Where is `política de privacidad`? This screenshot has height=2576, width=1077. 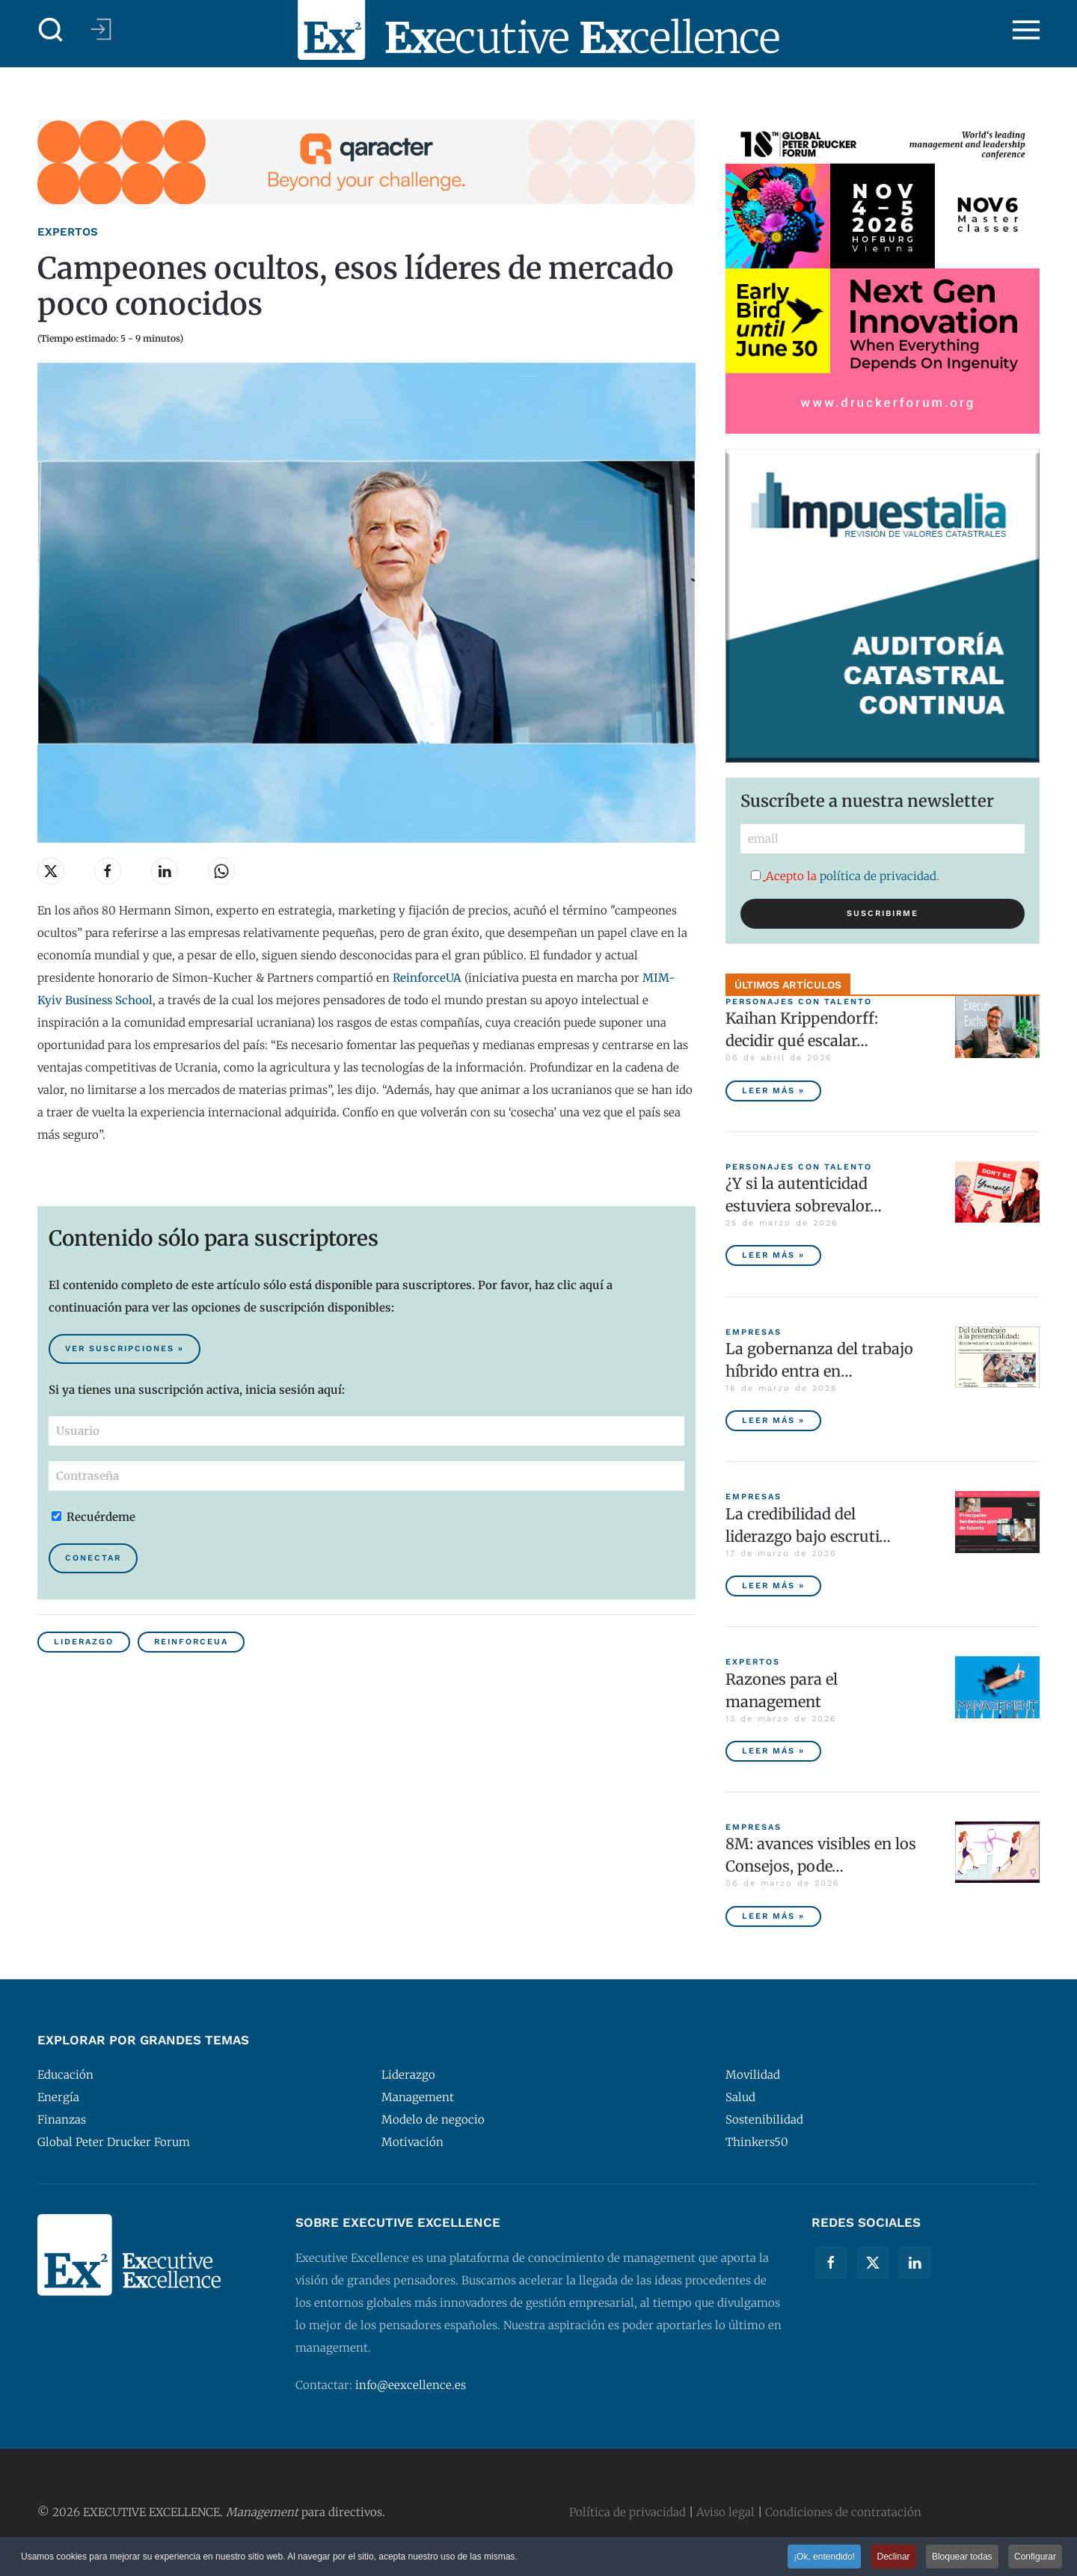 política de privacidad is located at coordinates (878, 876).